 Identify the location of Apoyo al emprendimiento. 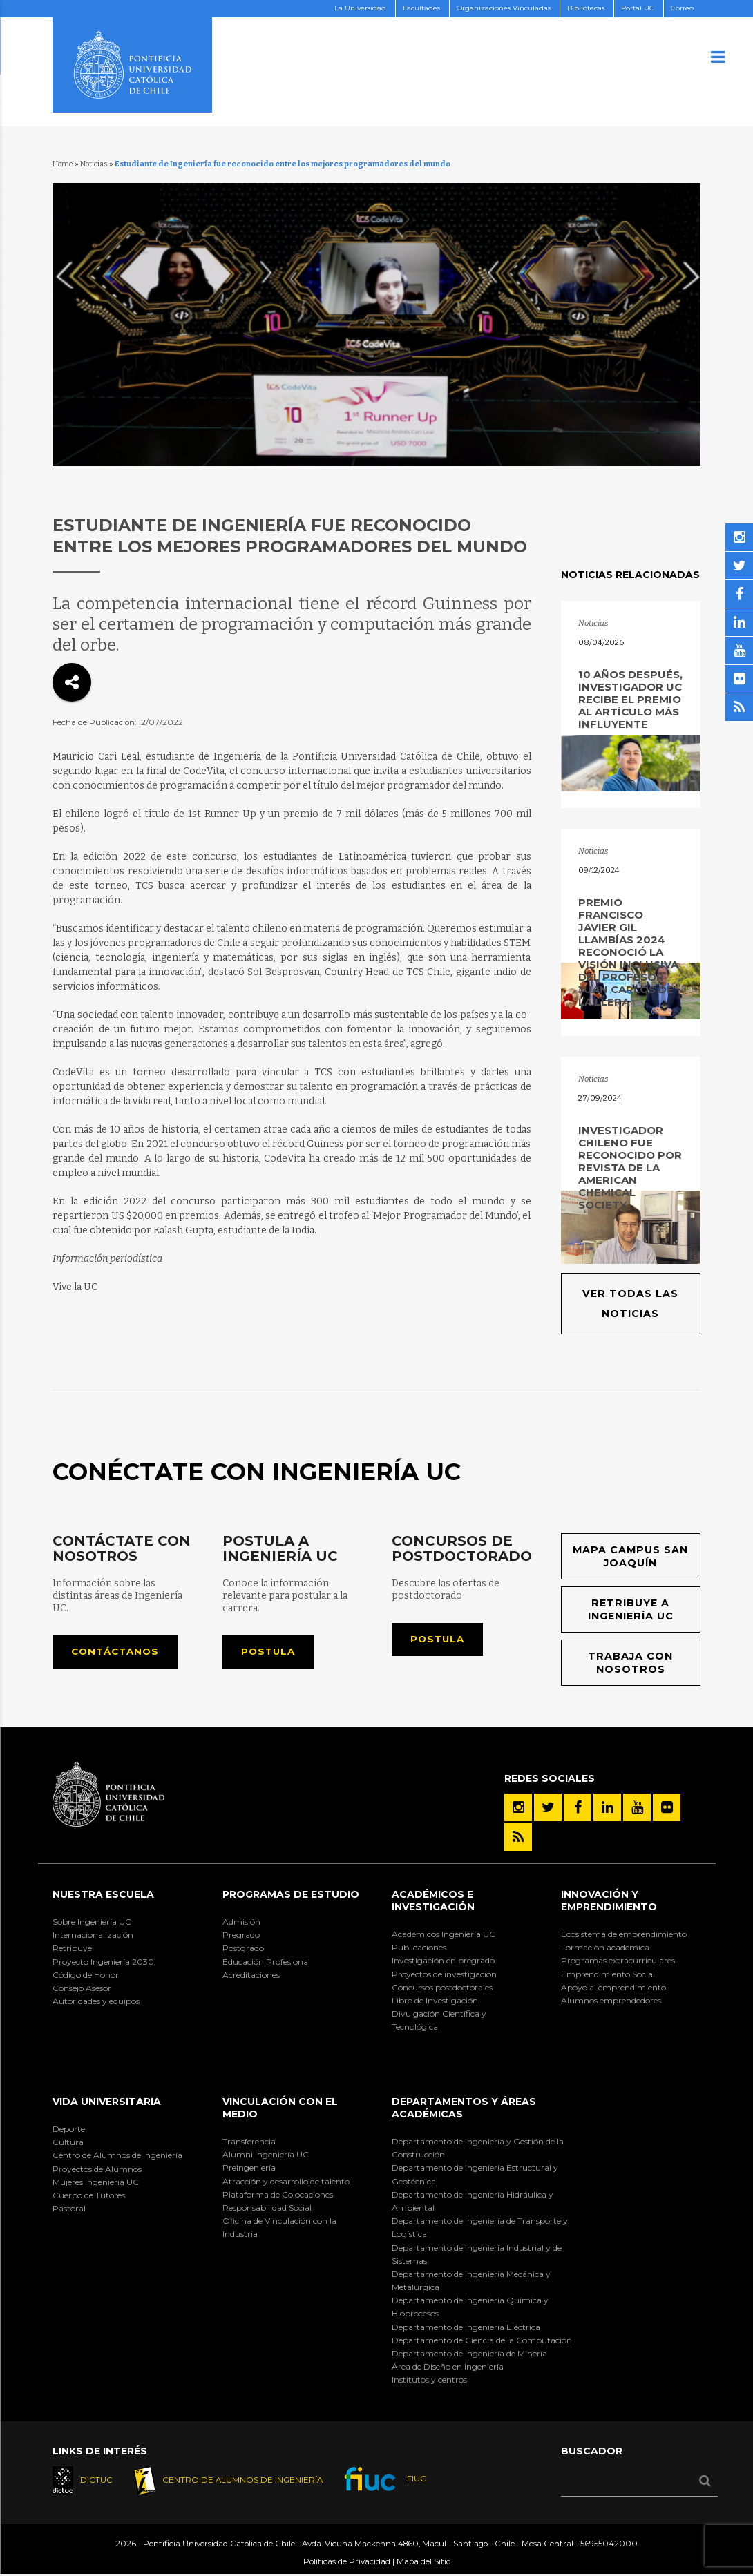
(613, 1988).